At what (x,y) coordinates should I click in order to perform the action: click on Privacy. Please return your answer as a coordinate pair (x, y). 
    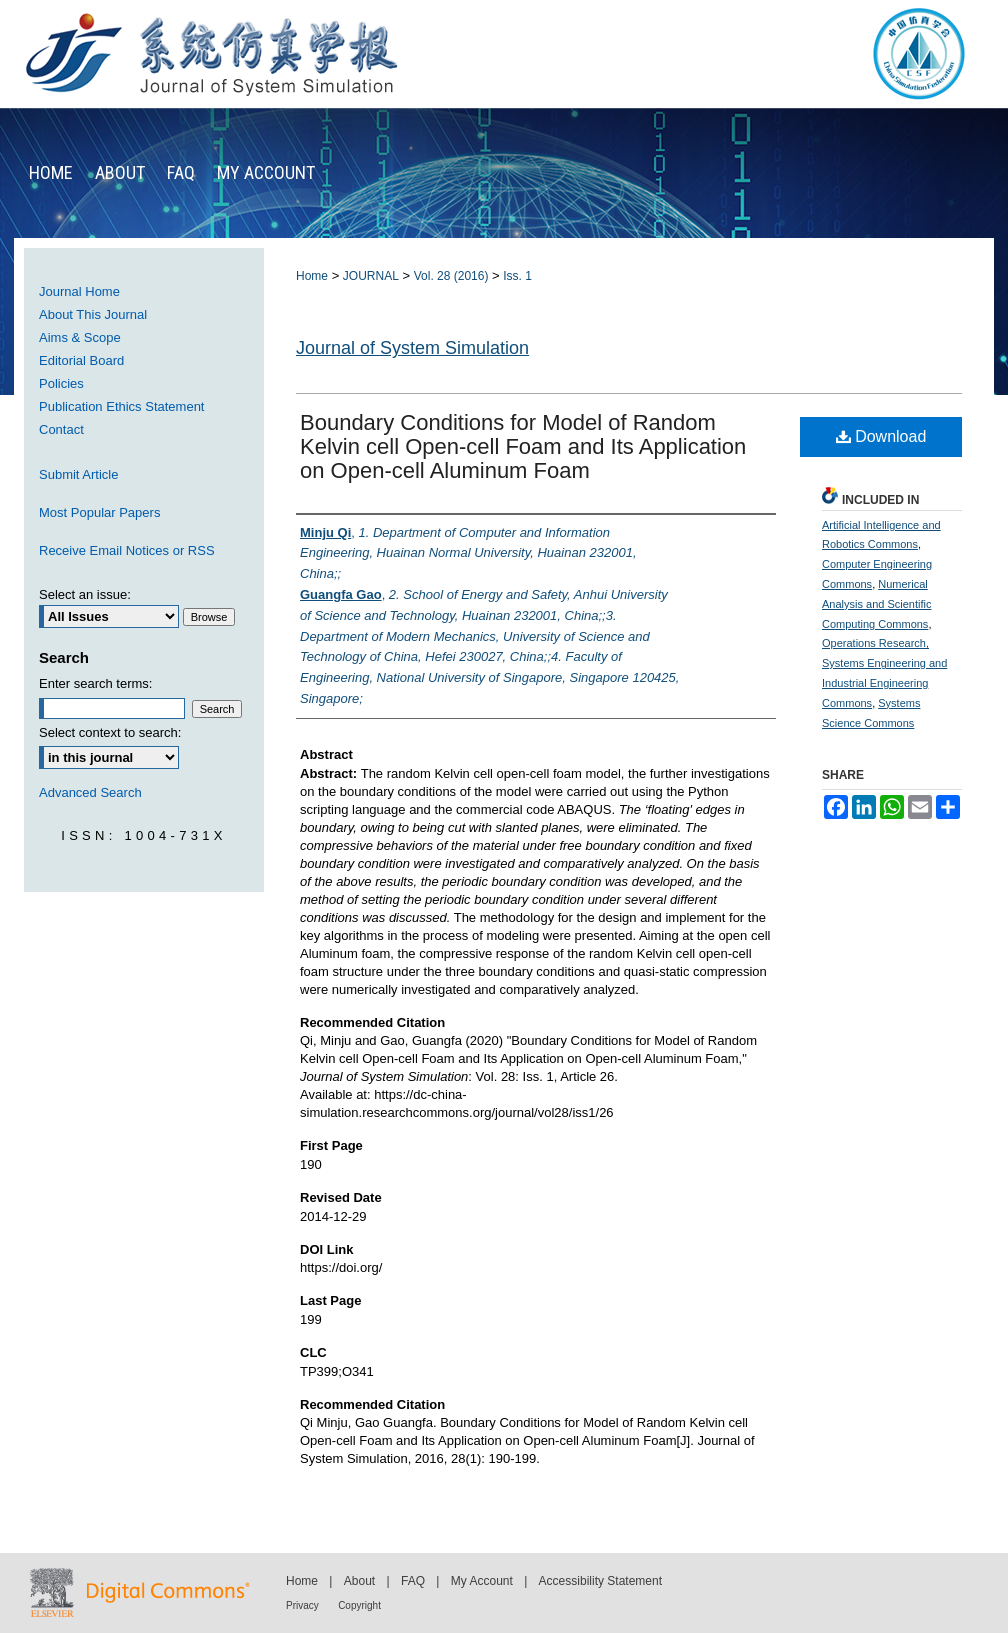
    Looking at the image, I should click on (302, 1605).